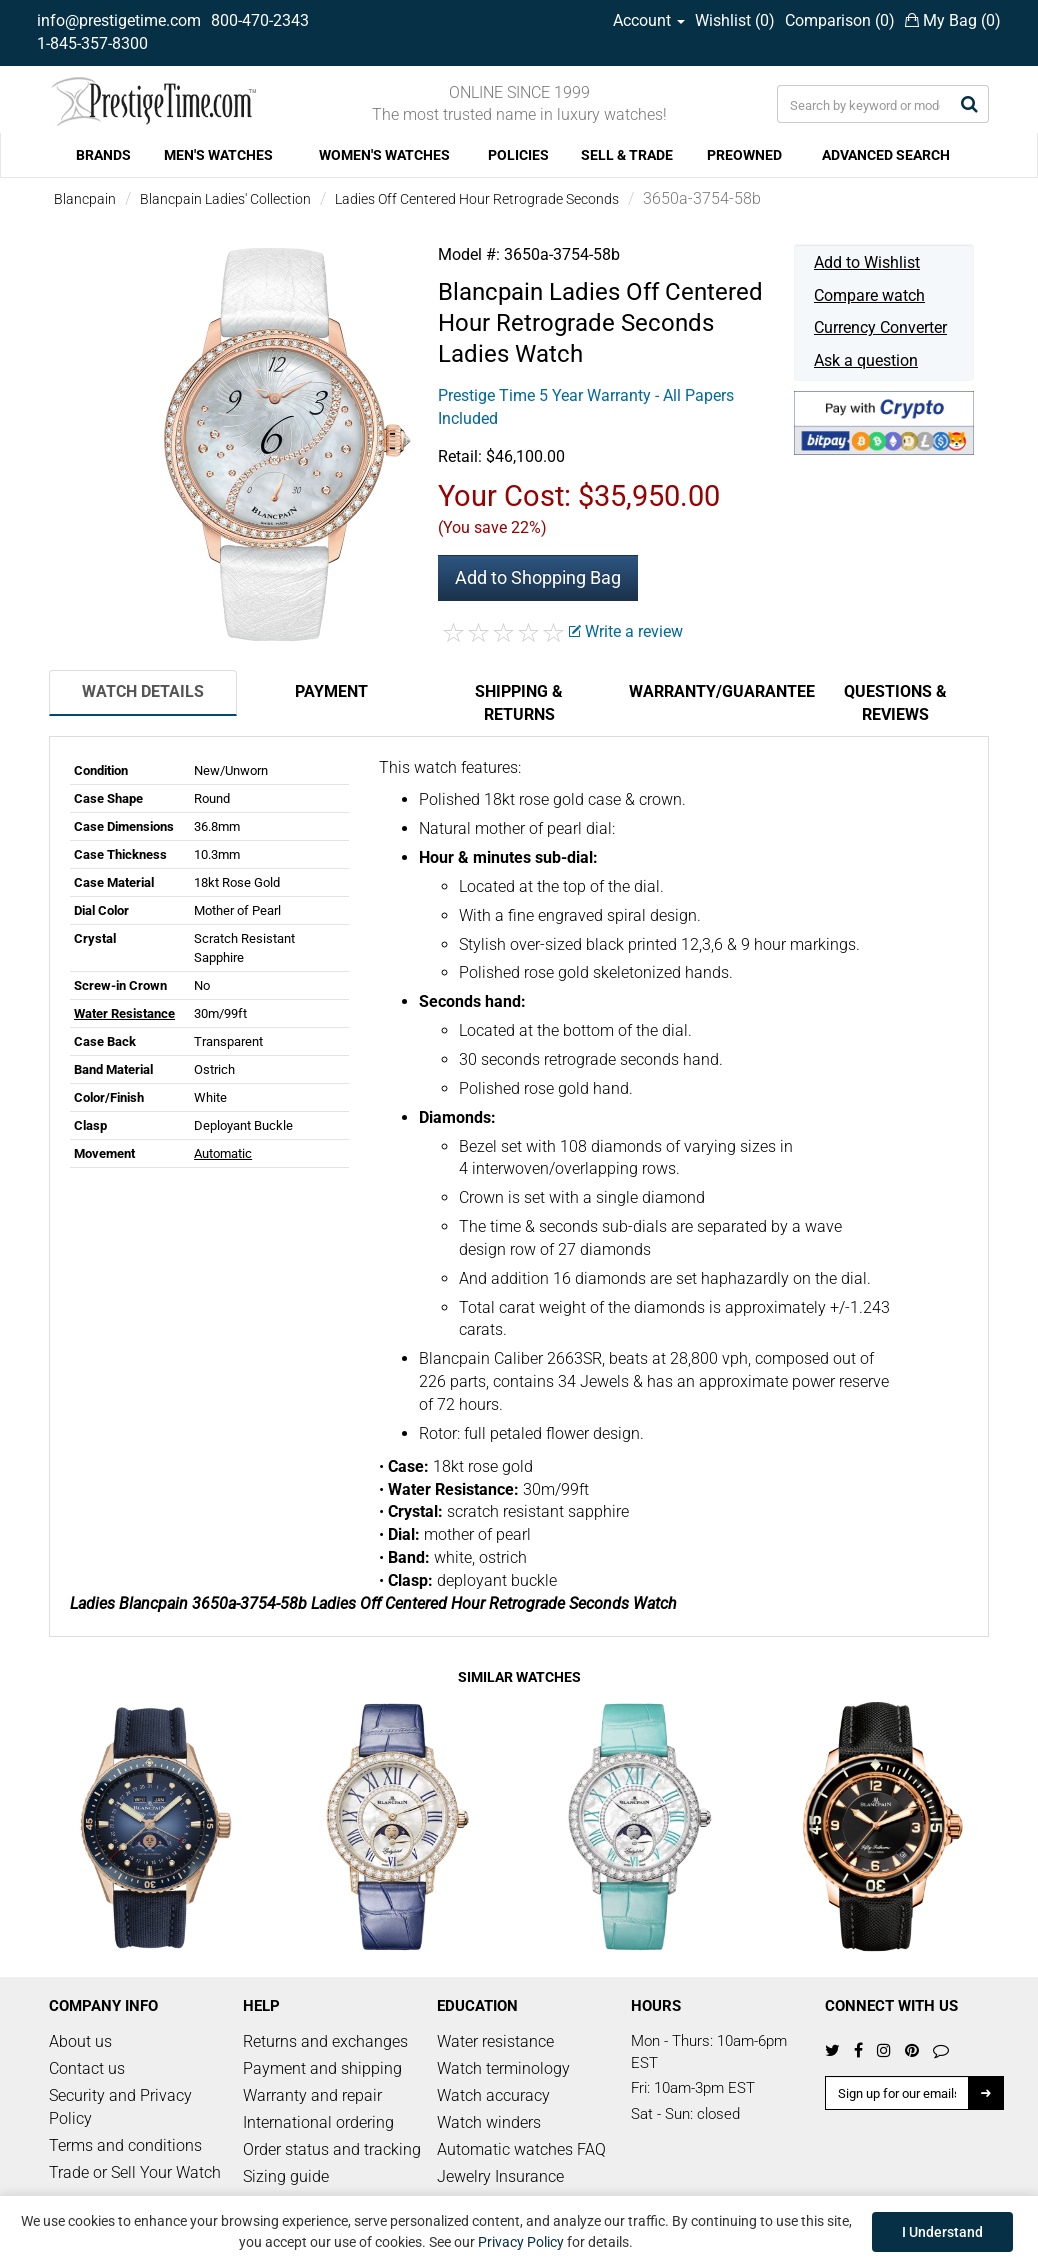 Image resolution: width=1038 pixels, height=2268 pixels. Describe the element at coordinates (477, 199) in the screenshot. I see `Ladies Off Centered Hour Retrograde Seconds` at that location.